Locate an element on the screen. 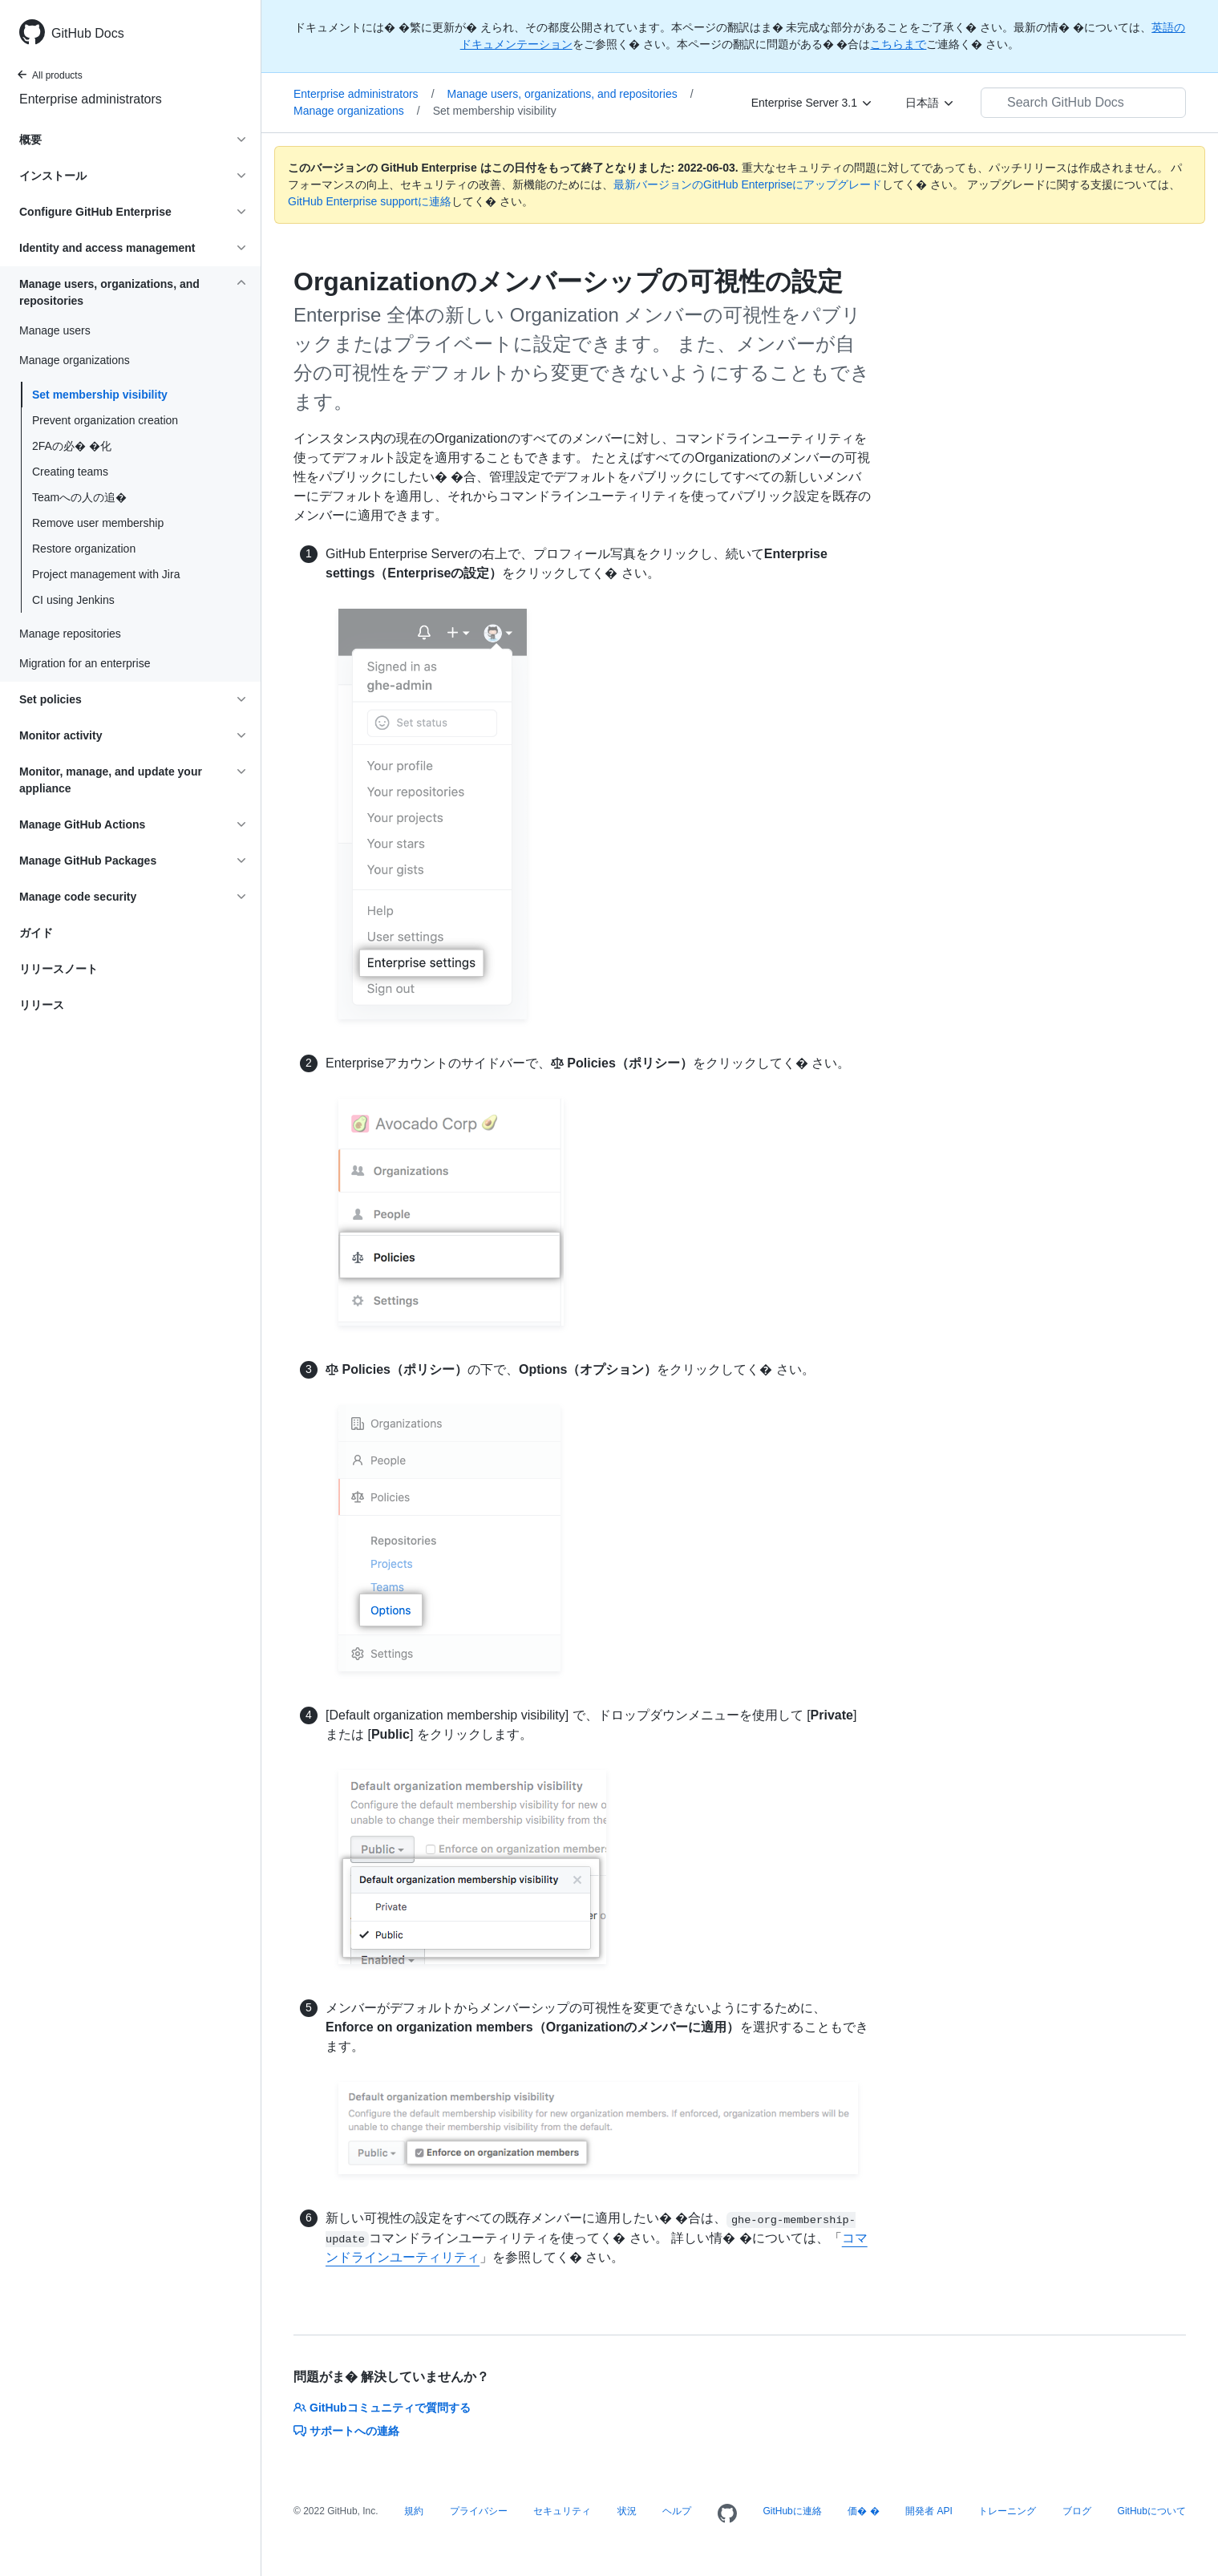  GitHubコミュニティで質問する is located at coordinates (382, 2407).